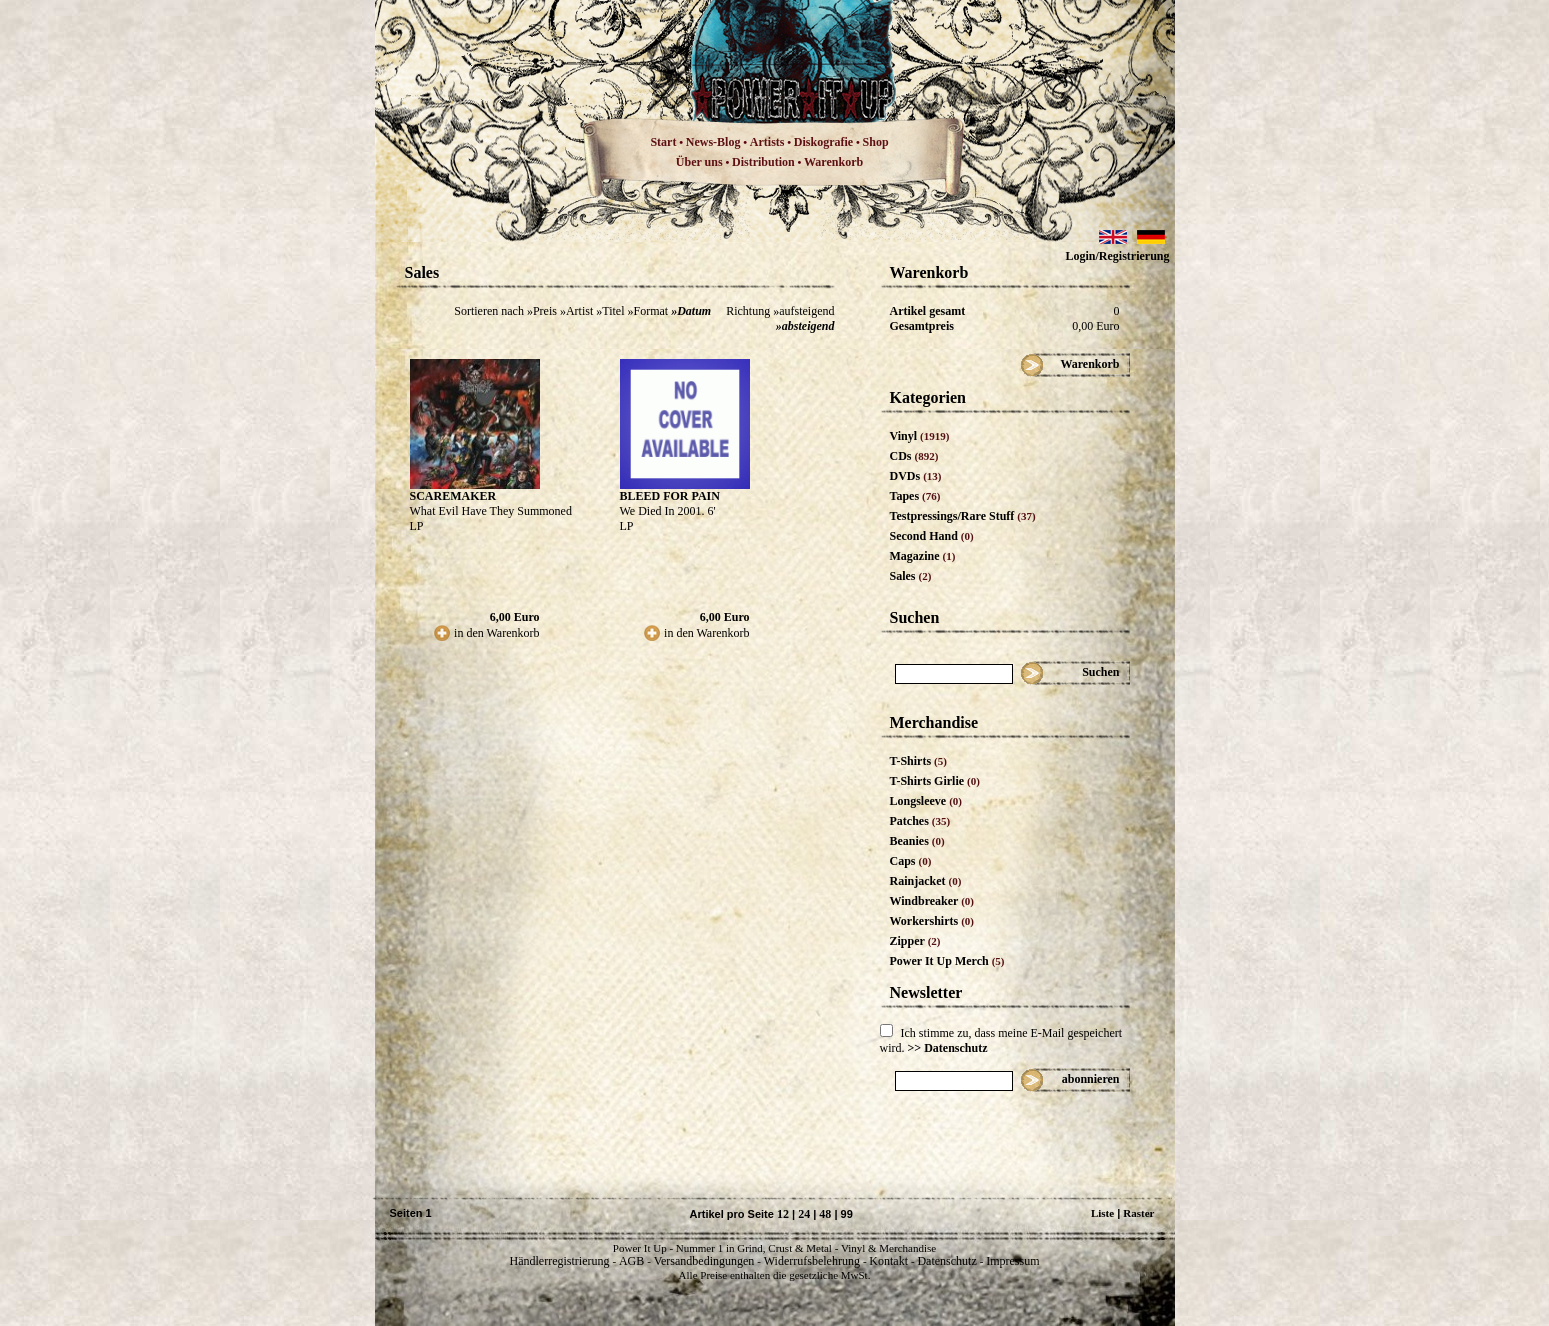  What do you see at coordinates (918, 761) in the screenshot?
I see `T-Shirts` at bounding box center [918, 761].